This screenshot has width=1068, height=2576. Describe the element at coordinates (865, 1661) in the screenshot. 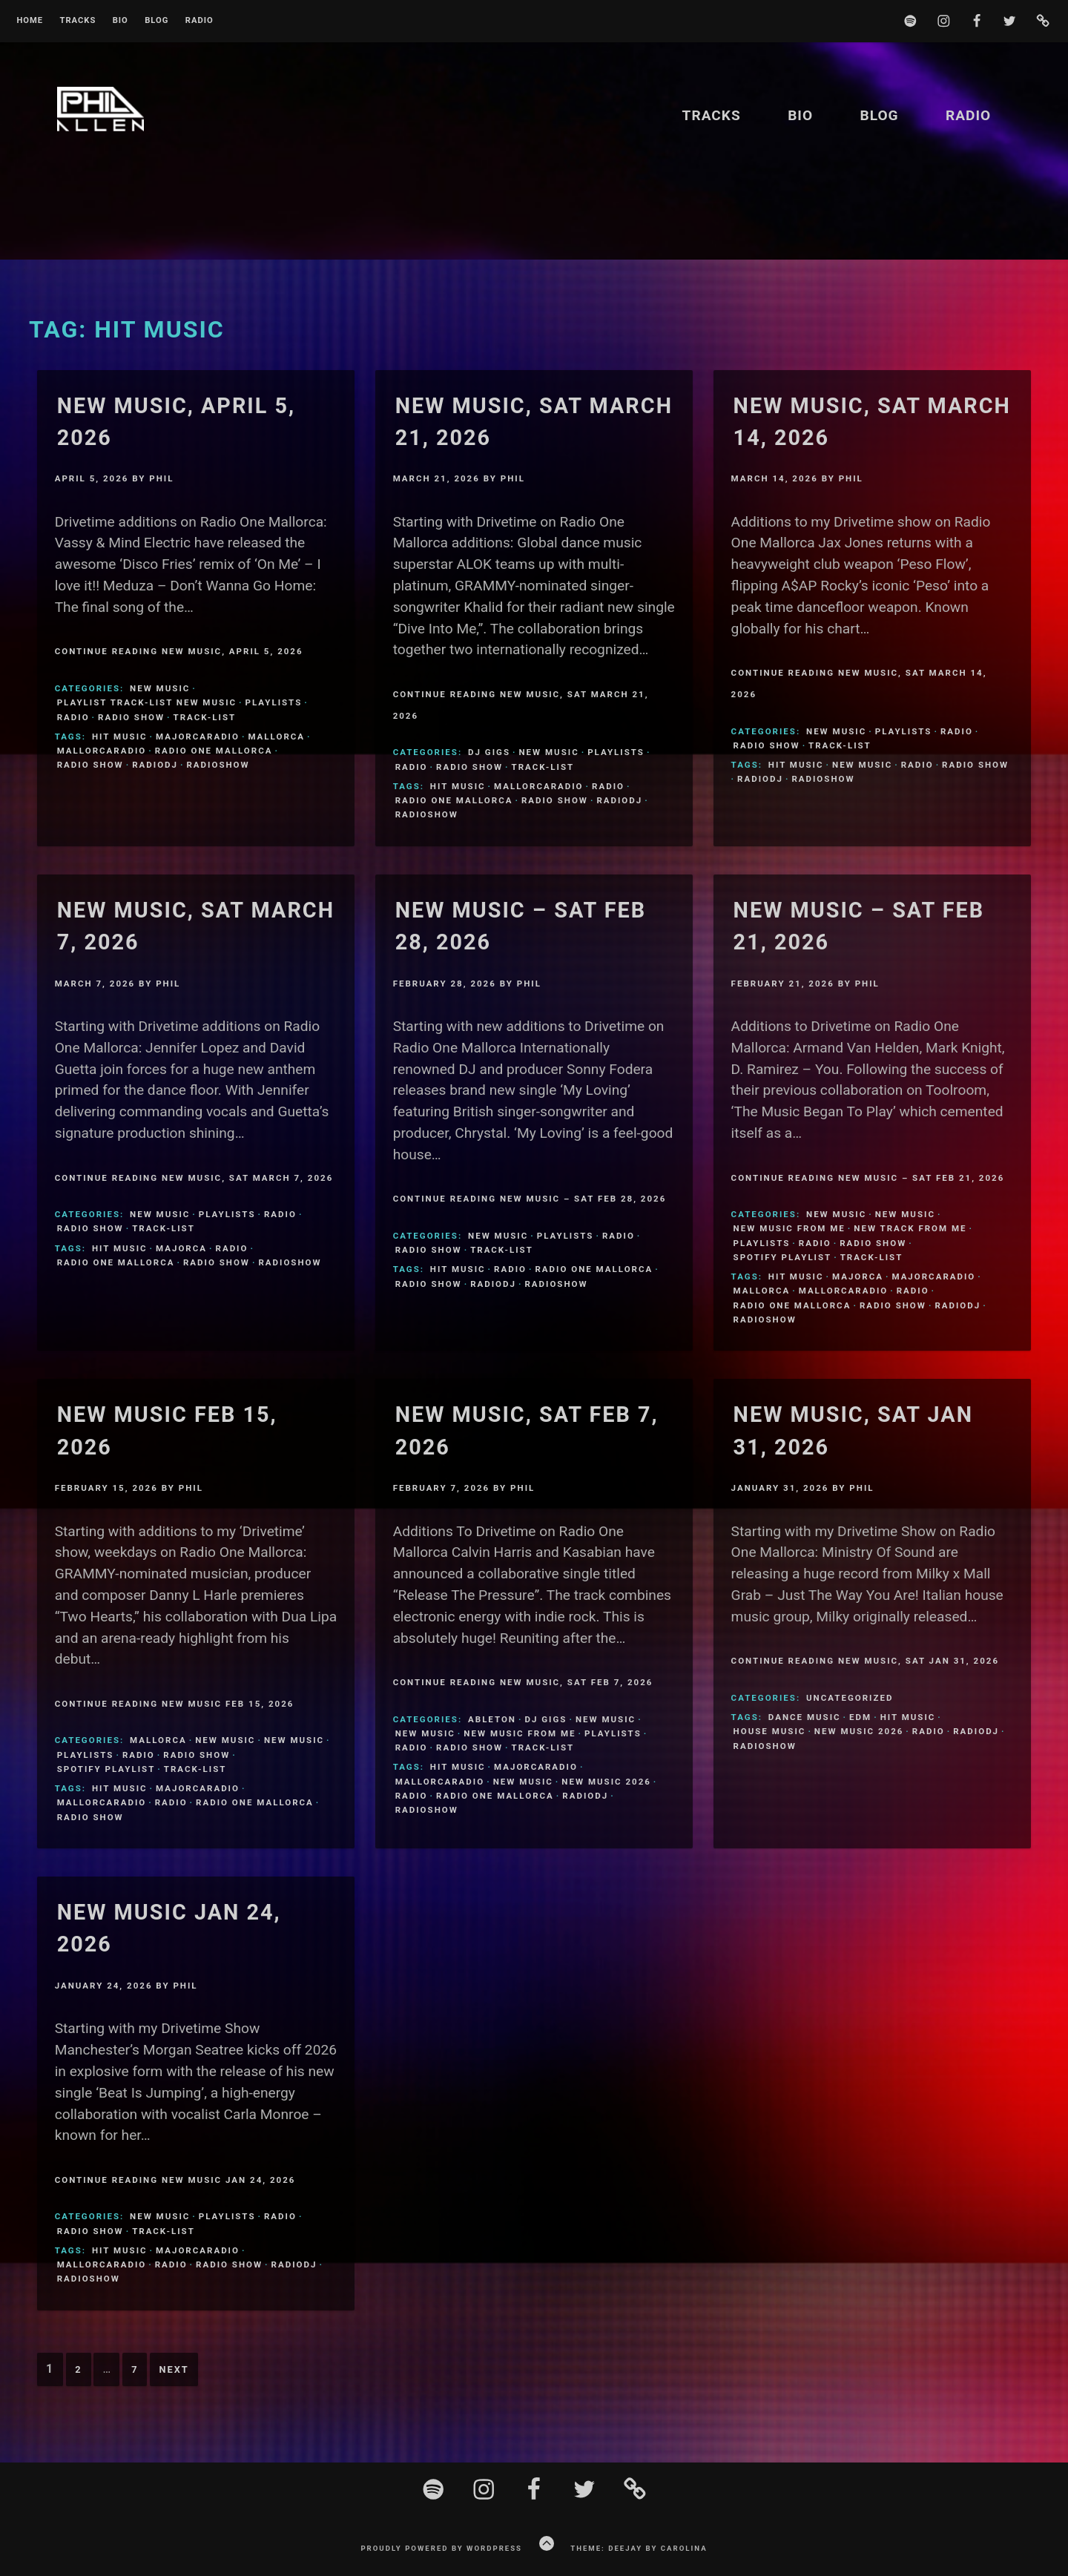

I see `Continue Reading New Music, Sat Jan 31, 2026` at that location.